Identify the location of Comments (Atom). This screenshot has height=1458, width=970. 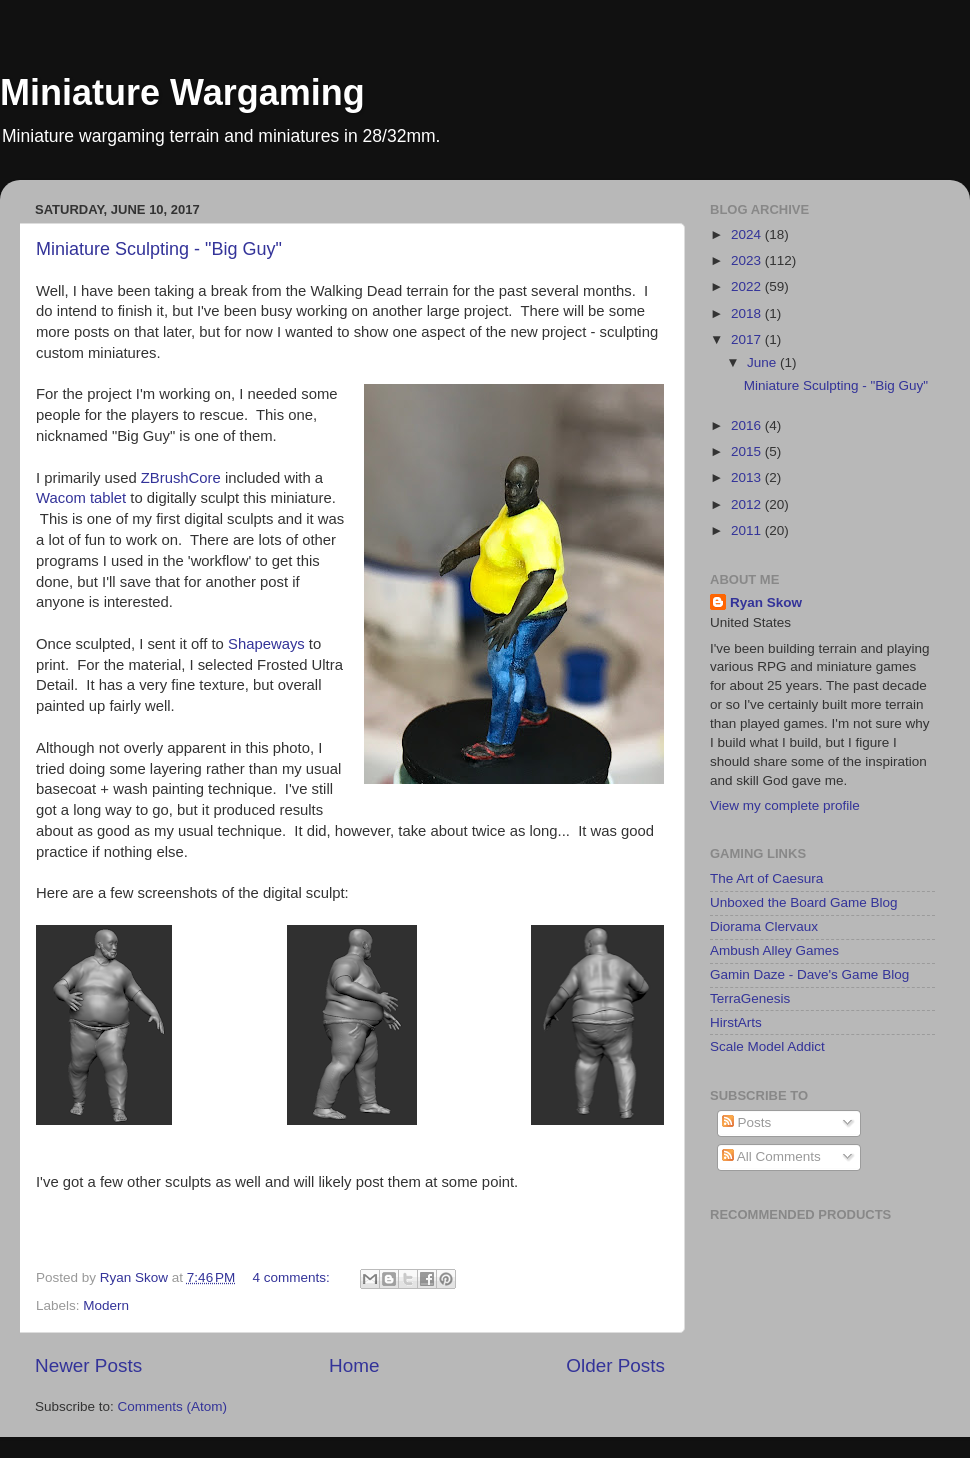
(173, 1406).